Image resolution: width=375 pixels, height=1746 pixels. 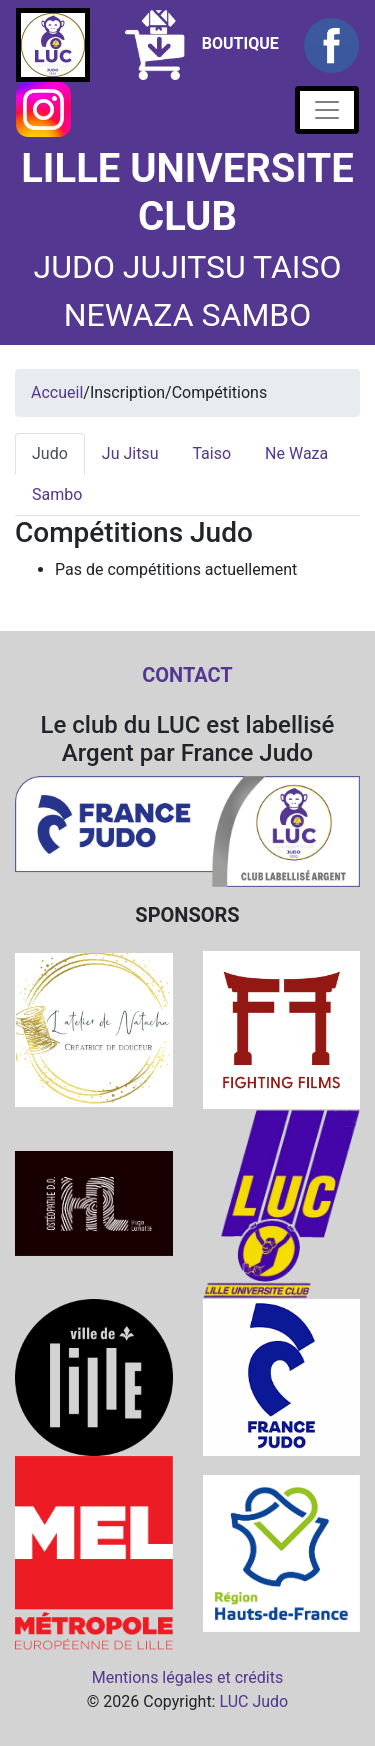 I want to click on NEWAZA, so click(x=129, y=315).